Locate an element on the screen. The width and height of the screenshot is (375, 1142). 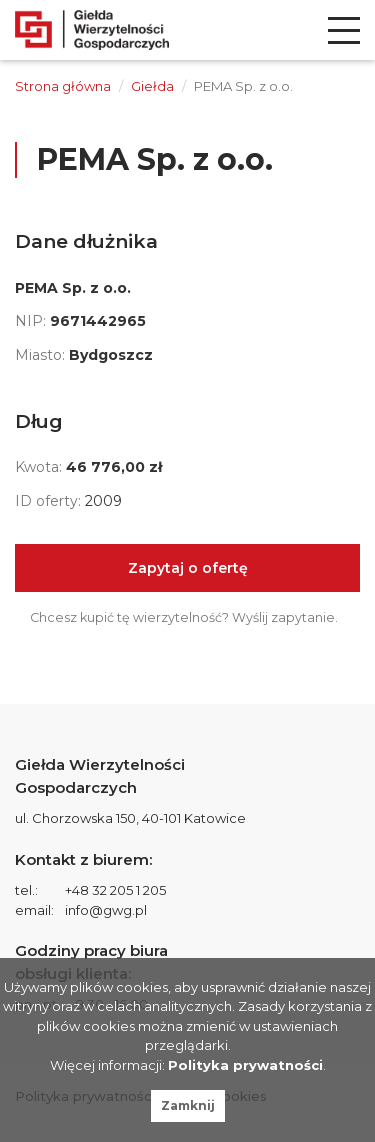
Zapytaj o ofertę is located at coordinates (188, 568).